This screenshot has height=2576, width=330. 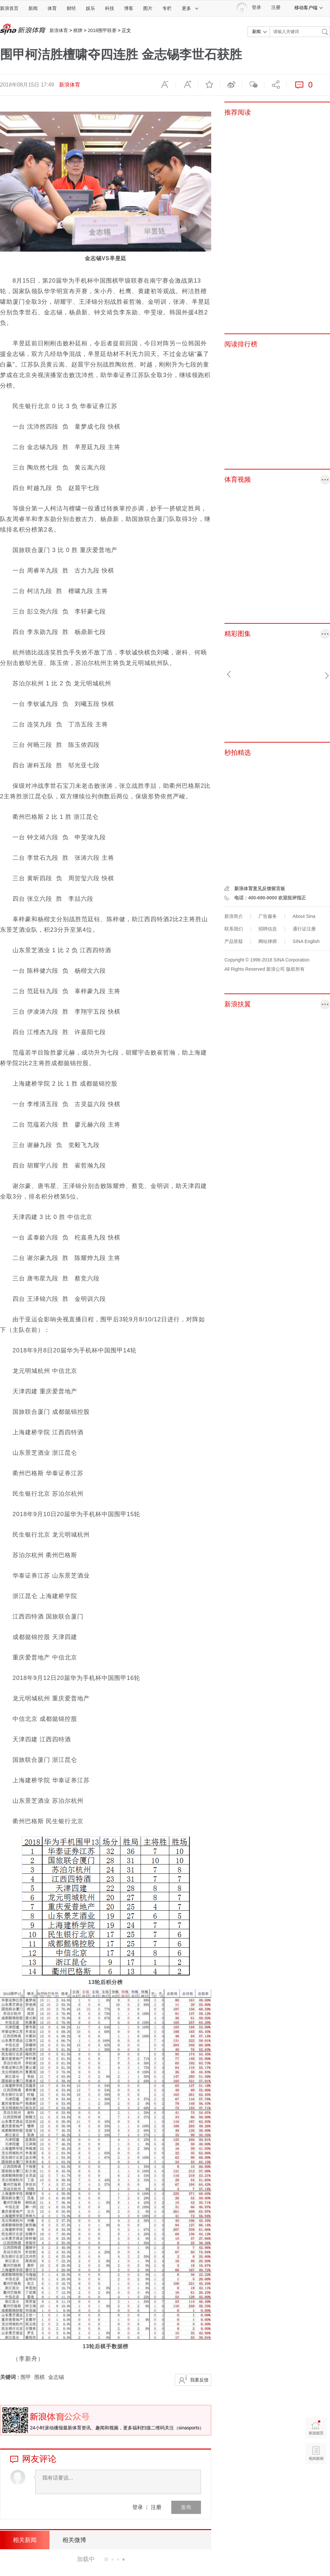 I want to click on 联系我们, so click(x=233, y=928).